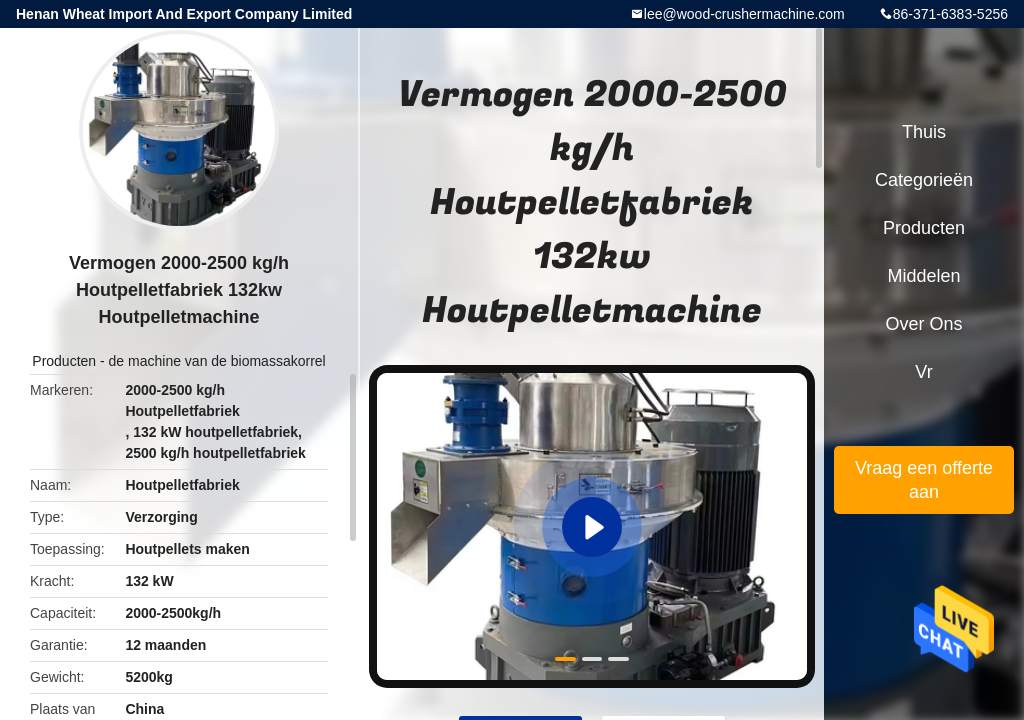 This screenshot has height=720, width=1024. What do you see at coordinates (217, 361) in the screenshot?
I see `de machine van de biomassakorrel` at bounding box center [217, 361].